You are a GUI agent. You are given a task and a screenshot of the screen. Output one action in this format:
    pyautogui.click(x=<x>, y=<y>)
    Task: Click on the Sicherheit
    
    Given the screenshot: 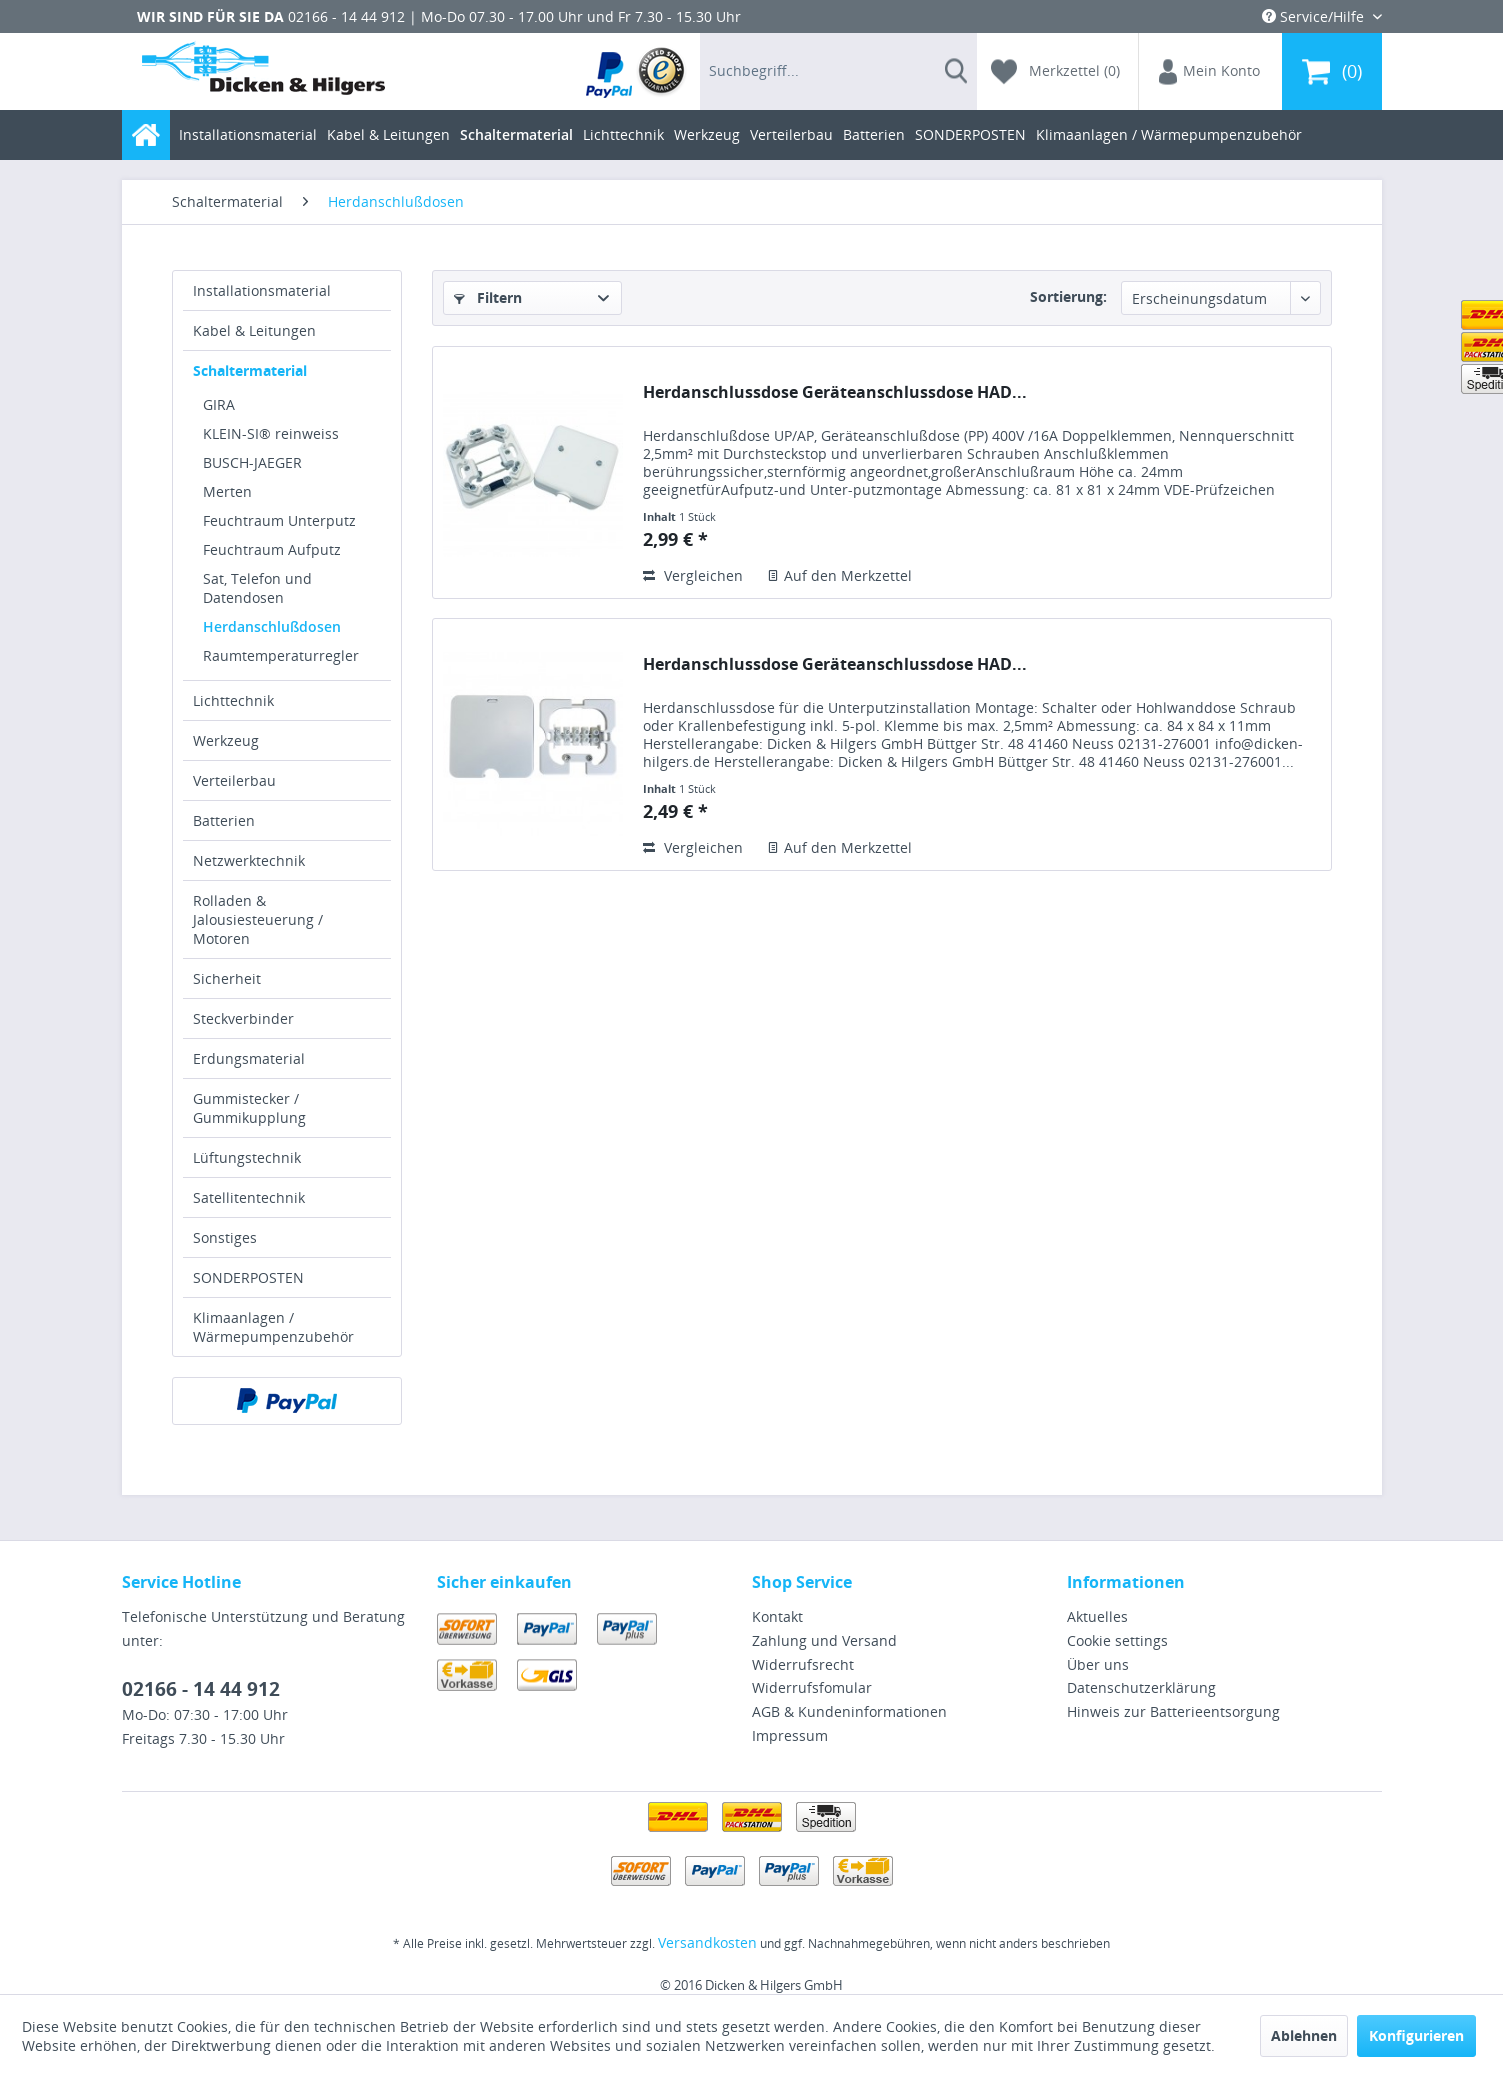 What is the action you would take?
    pyautogui.click(x=227, y=978)
    